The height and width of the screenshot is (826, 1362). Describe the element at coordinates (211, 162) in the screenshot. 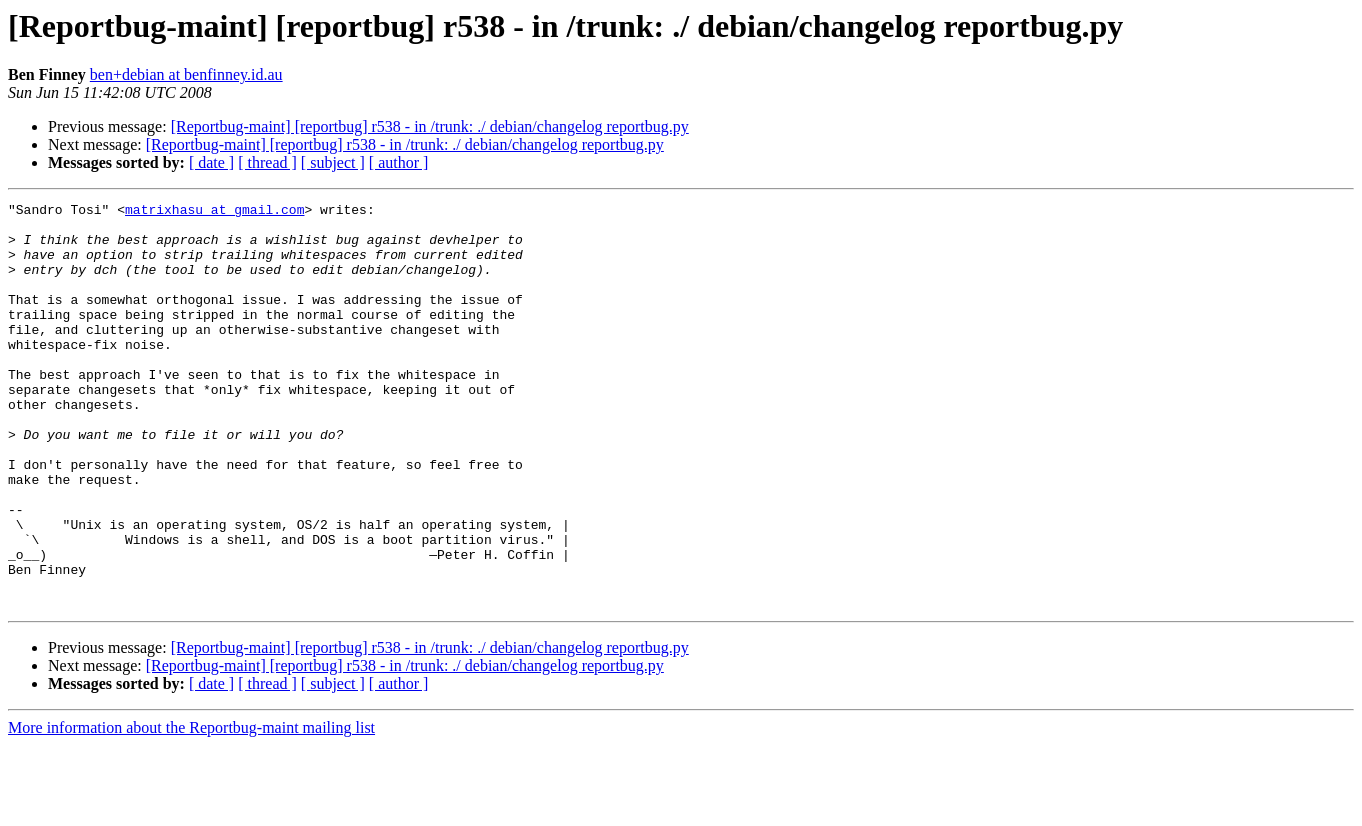

I see `[ date ]` at that location.